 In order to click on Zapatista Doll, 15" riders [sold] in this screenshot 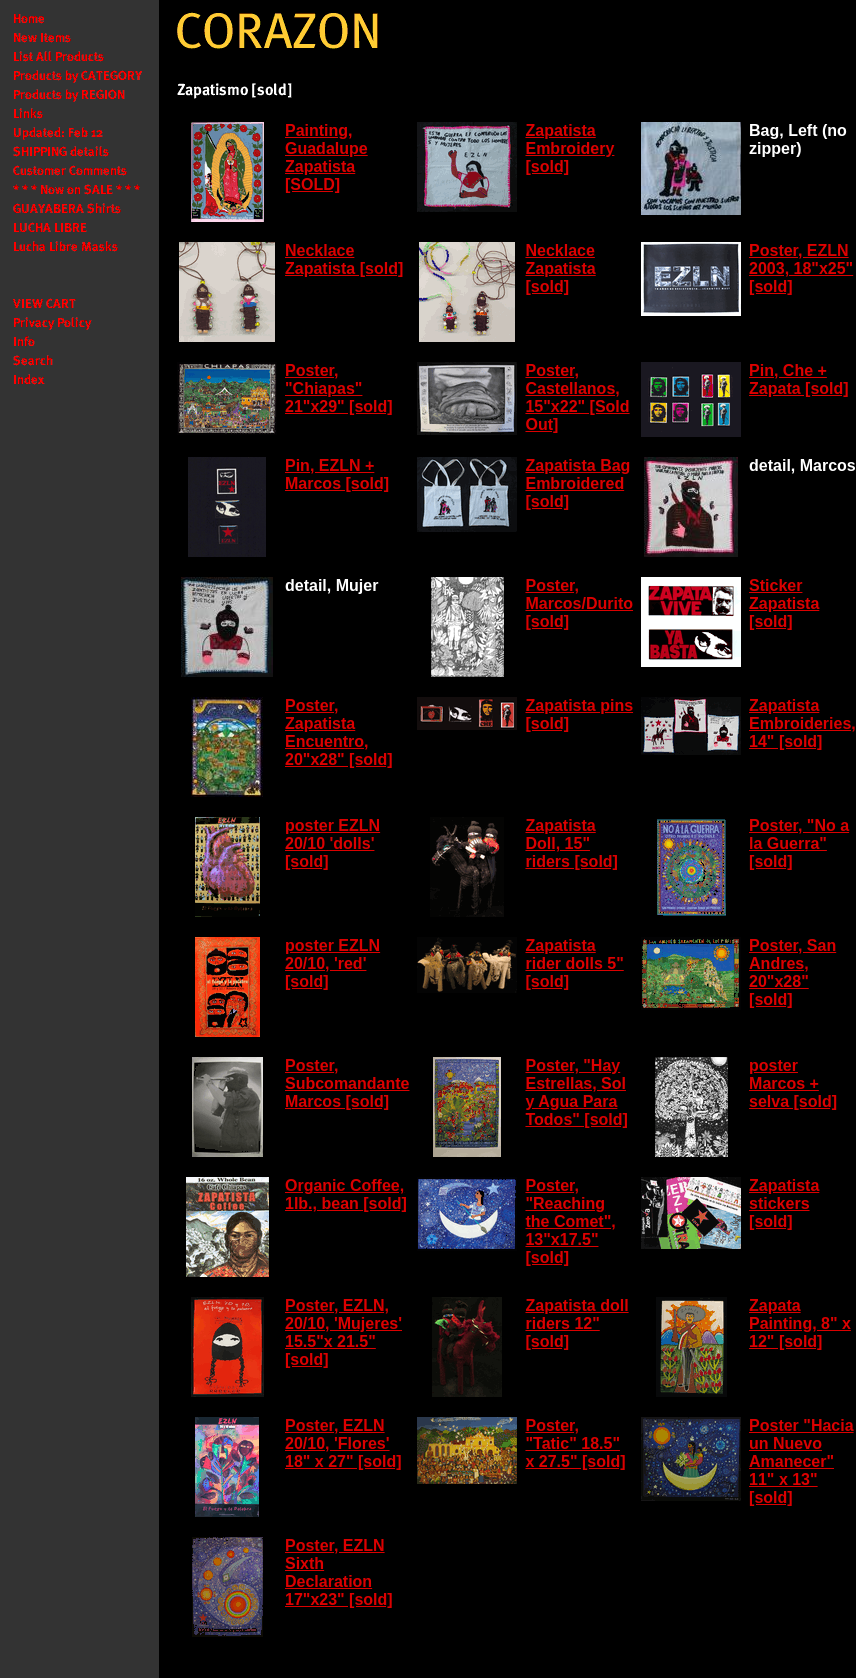, I will do `click(571, 843)`.